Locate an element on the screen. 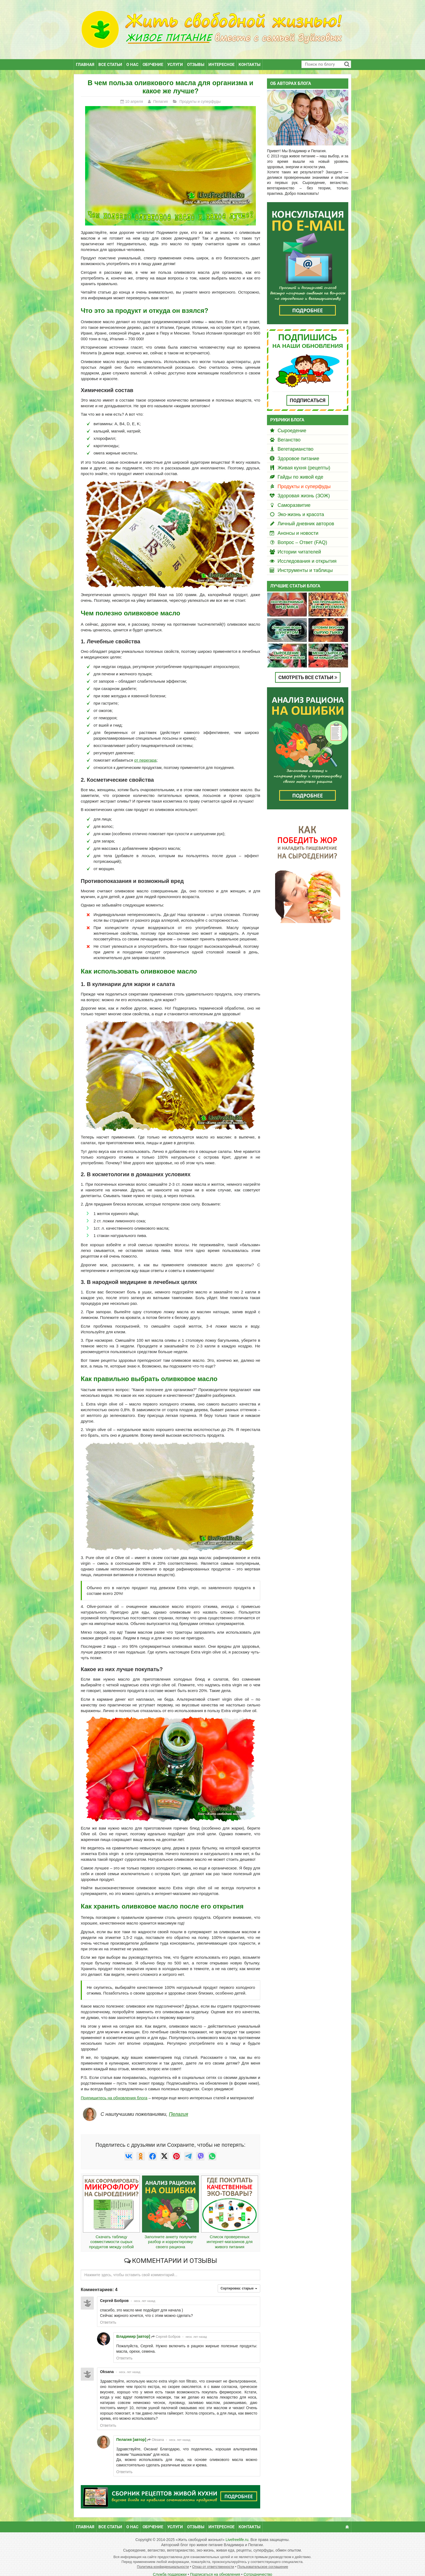  Живая кухня (рецепты) is located at coordinates (304, 460).